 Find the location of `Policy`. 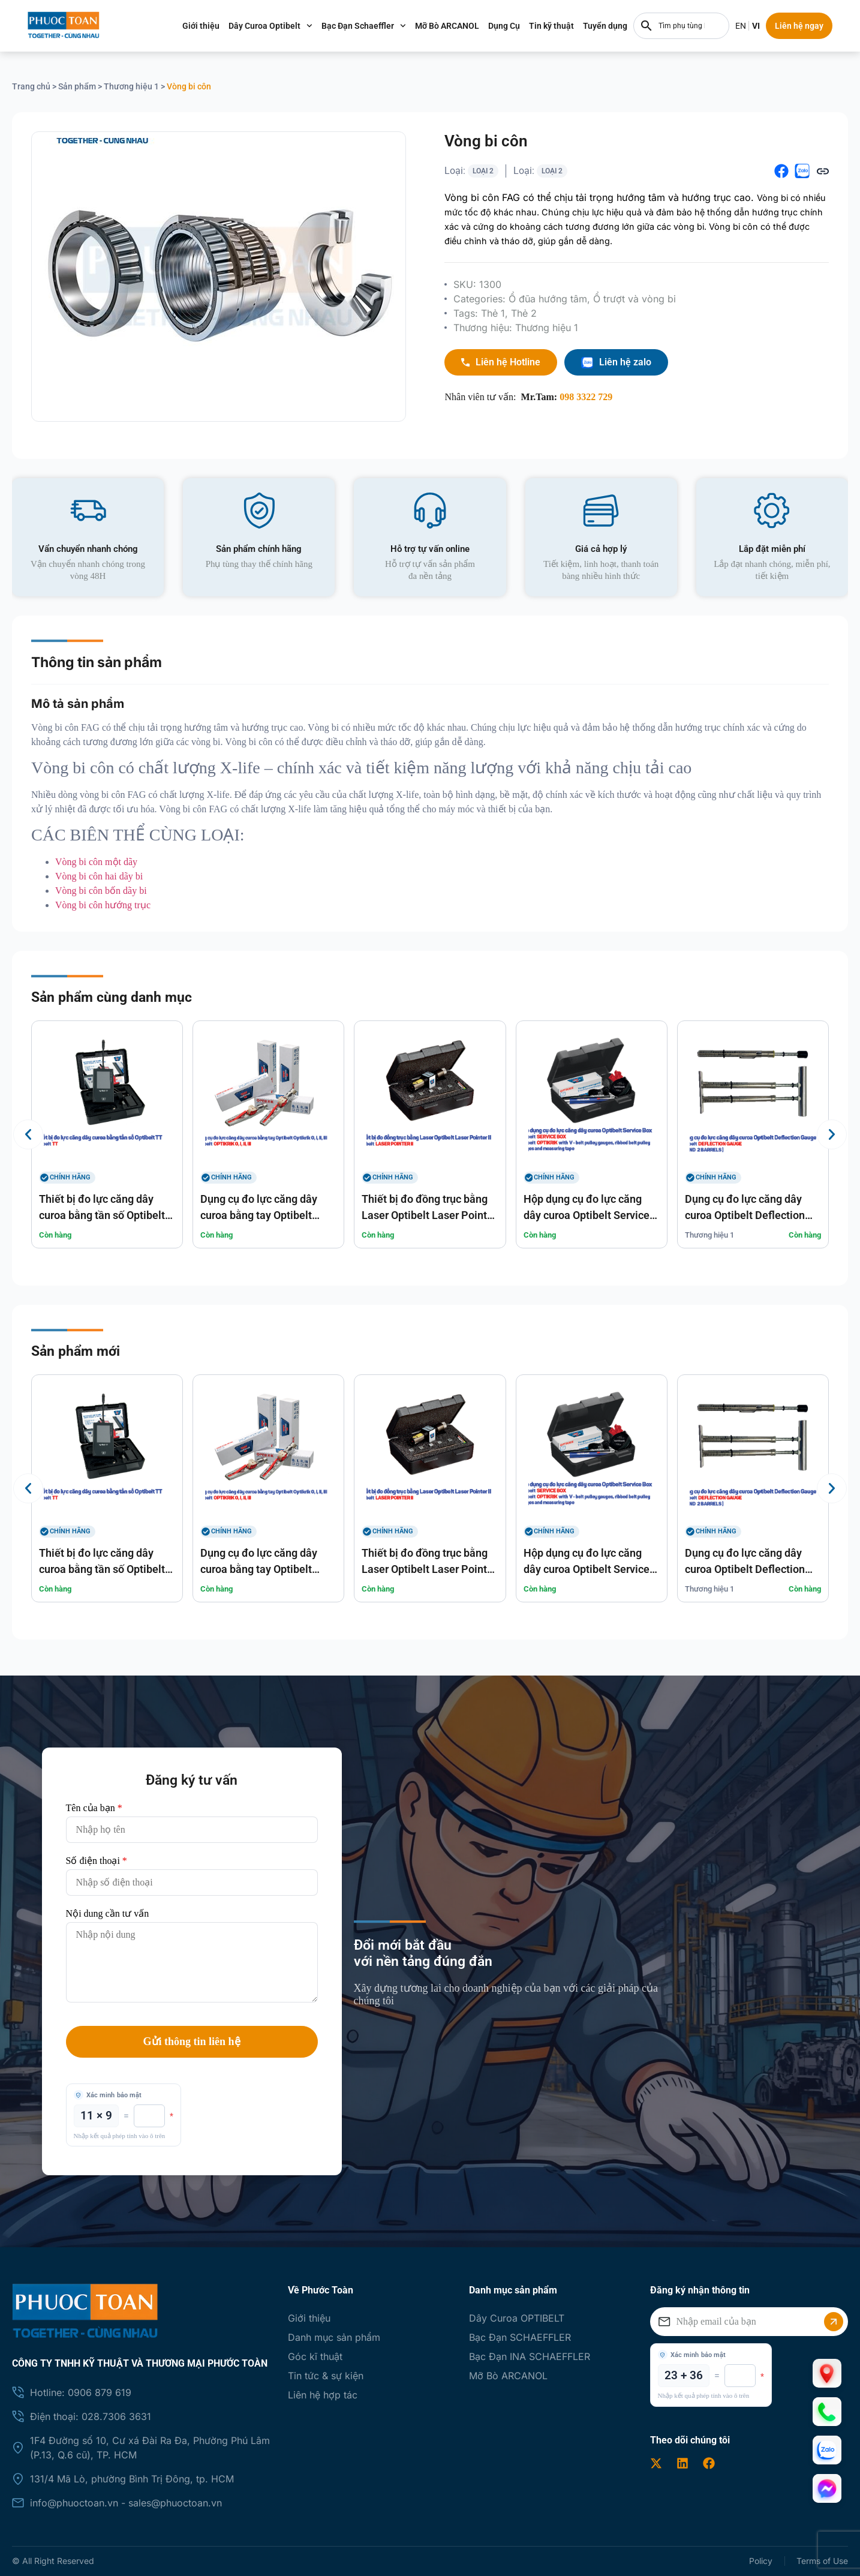

Policy is located at coordinates (760, 2561).